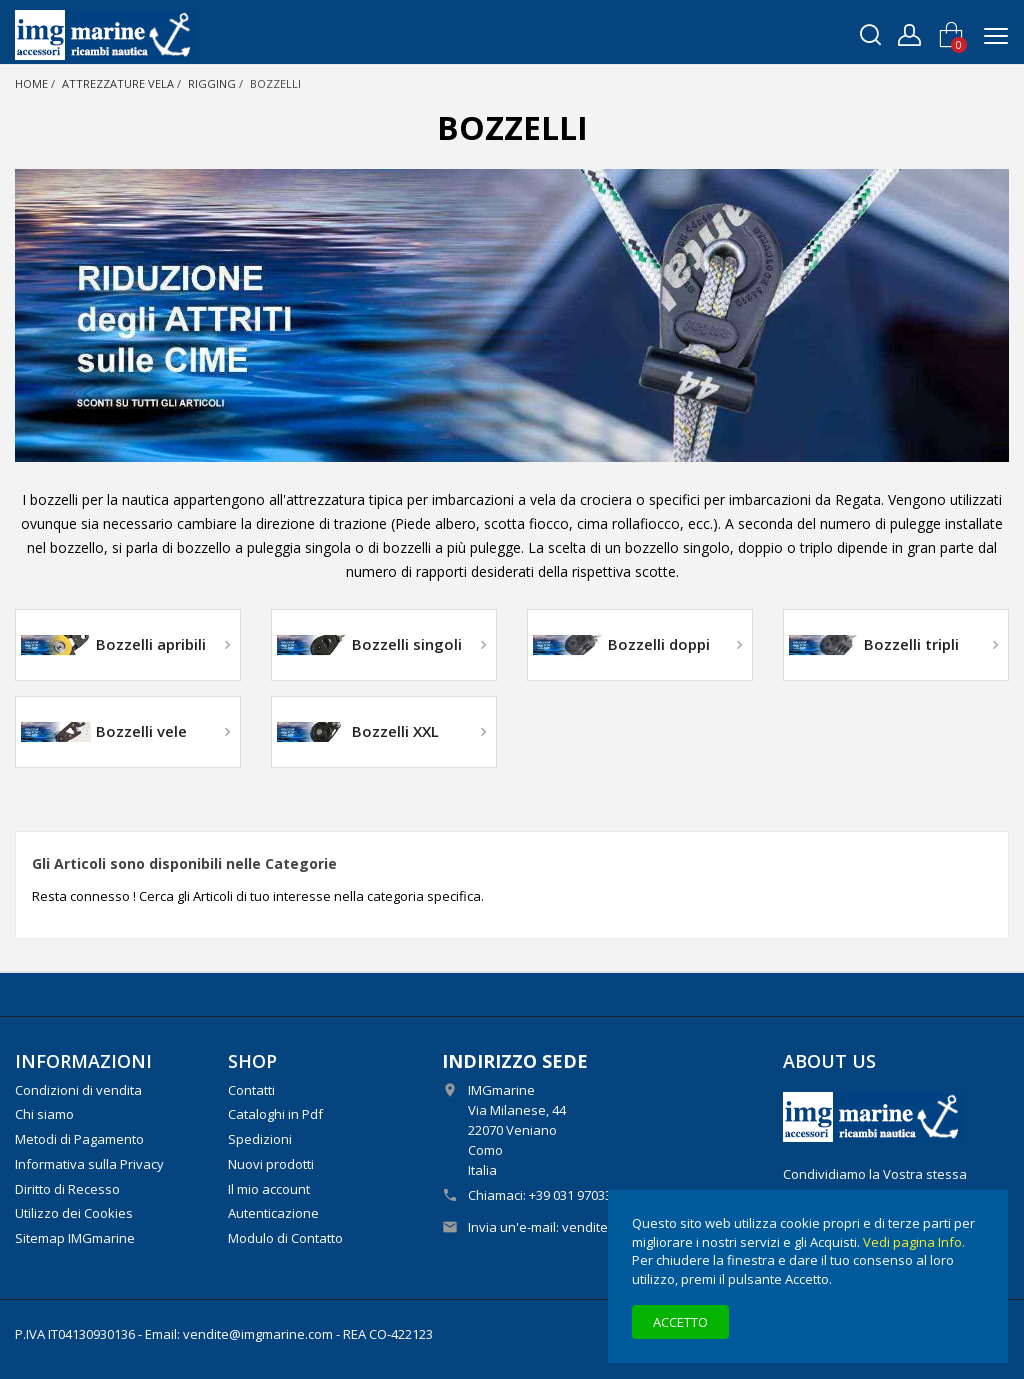  I want to click on Diritto di Recesso, so click(67, 1189).